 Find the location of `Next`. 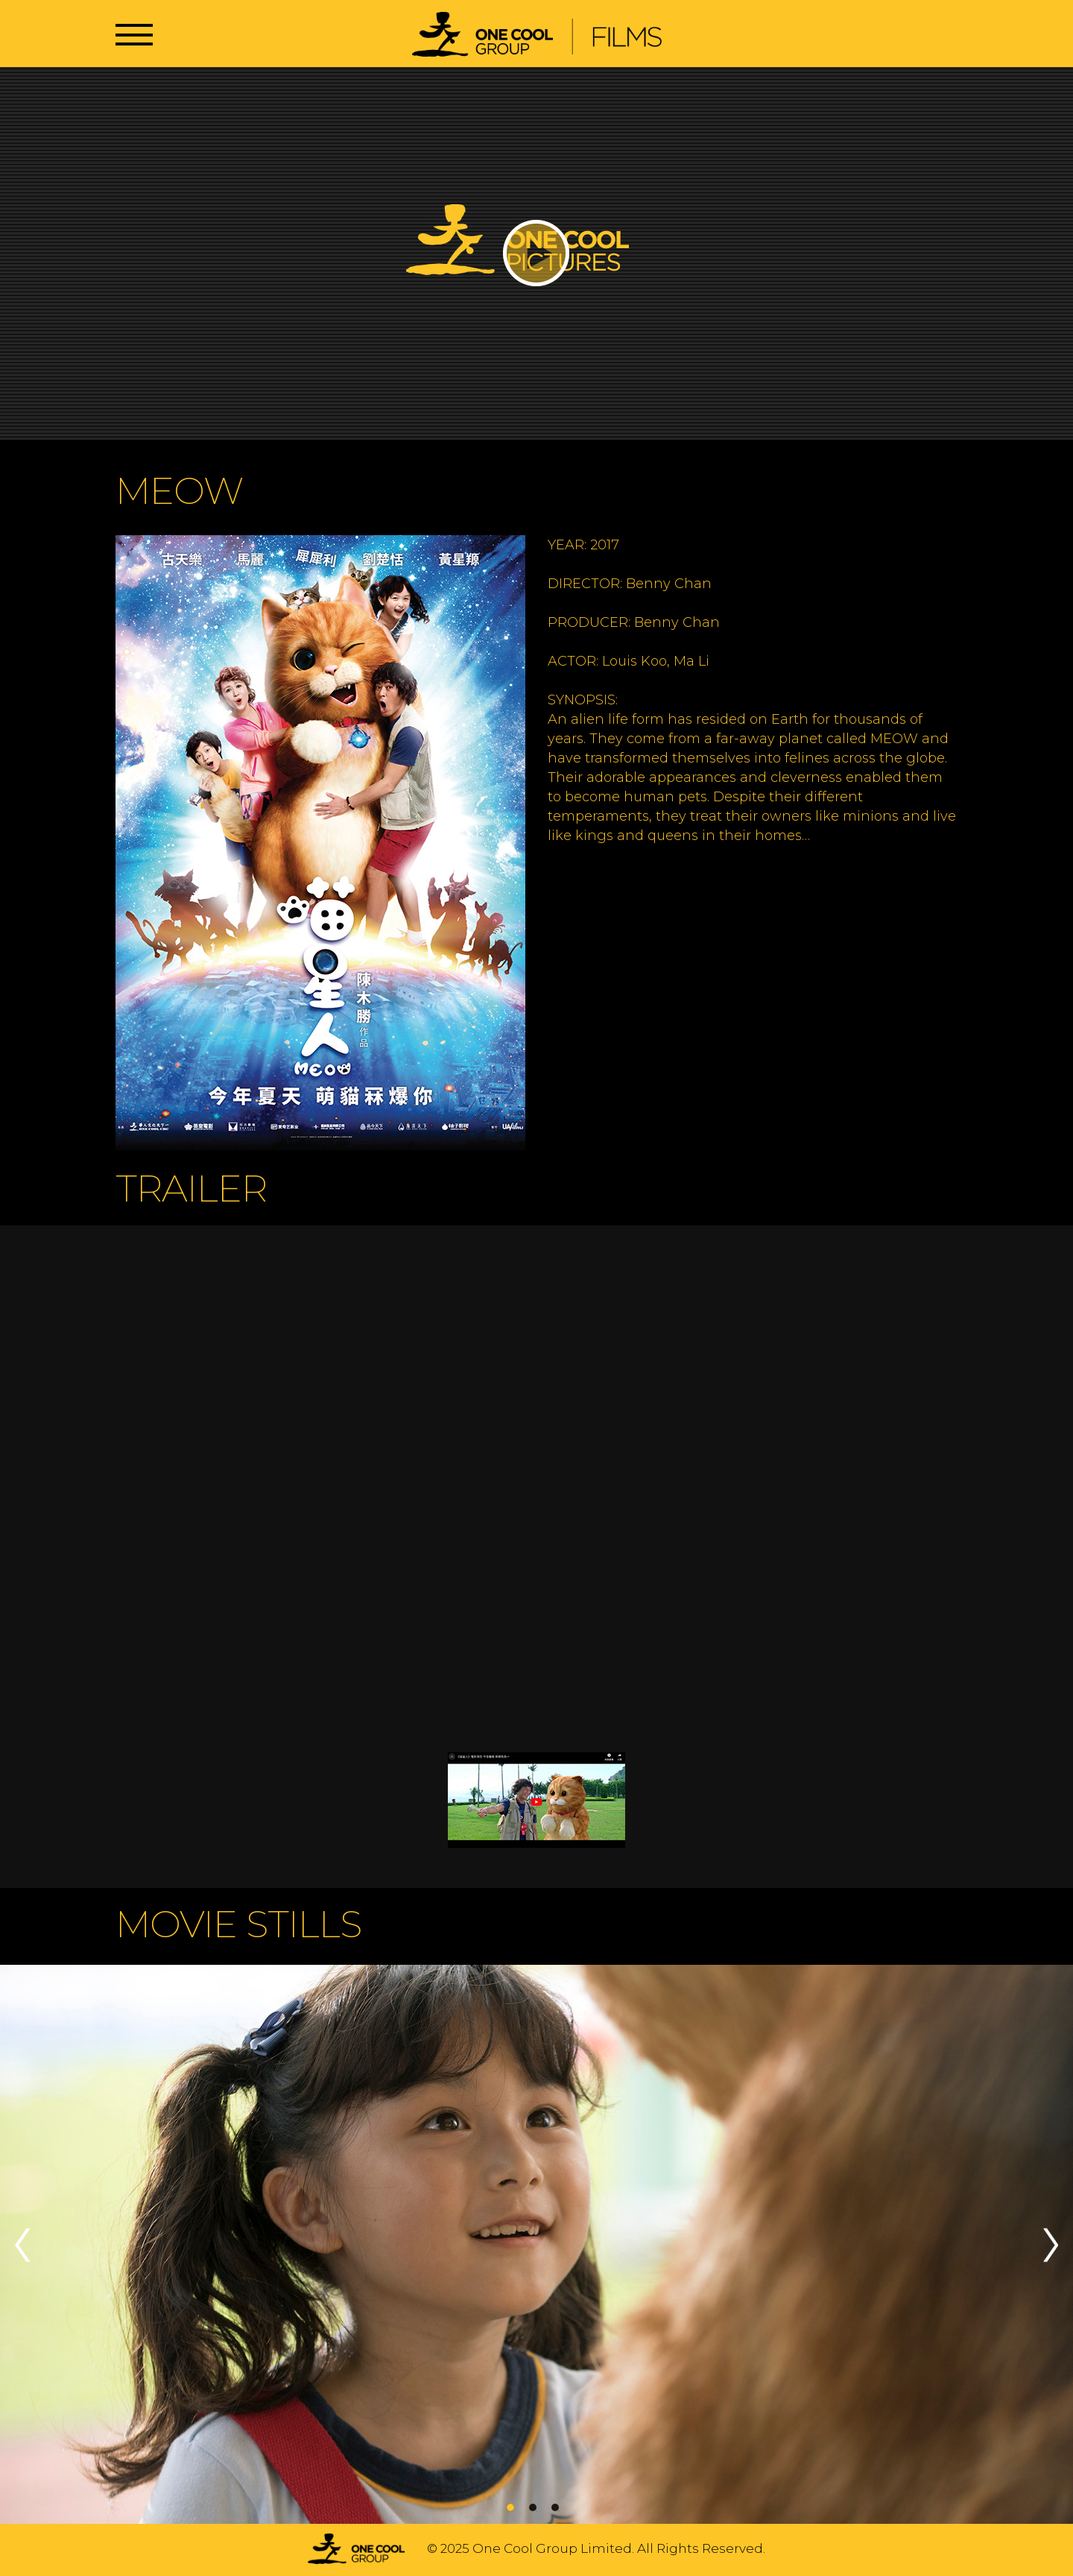

Next is located at coordinates (1050, 2245).